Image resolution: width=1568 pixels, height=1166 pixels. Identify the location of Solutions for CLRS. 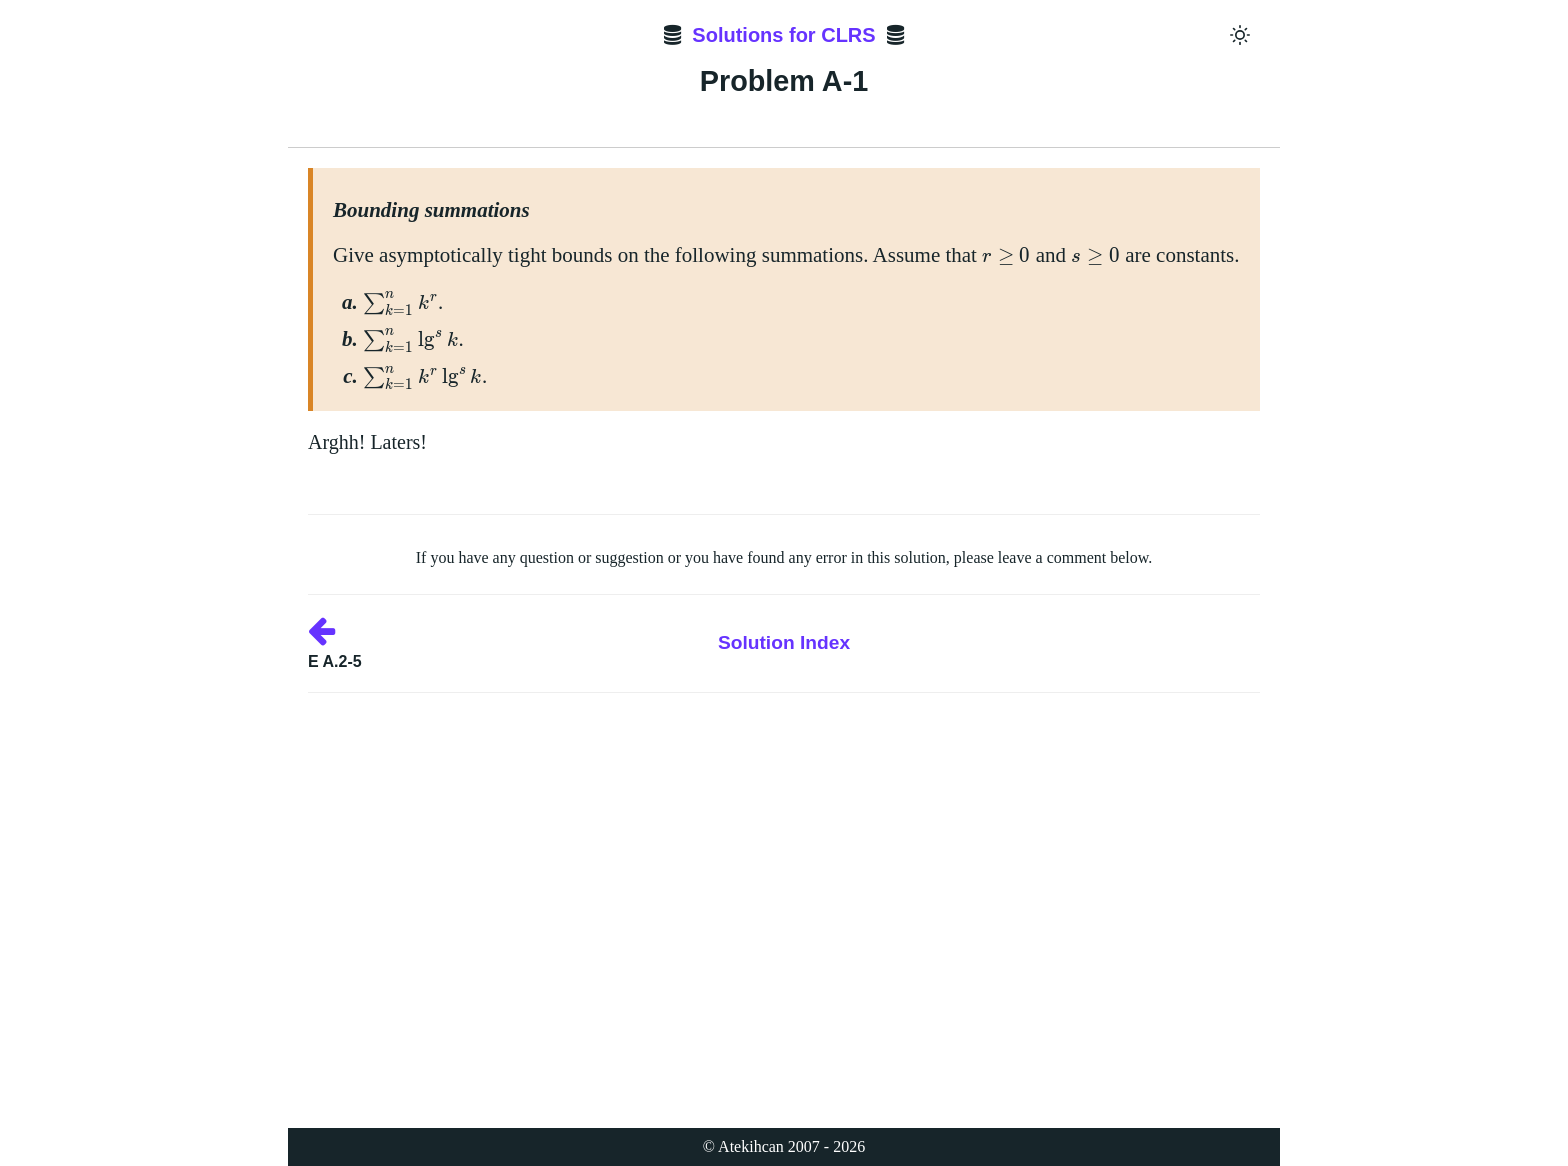
(783, 35).